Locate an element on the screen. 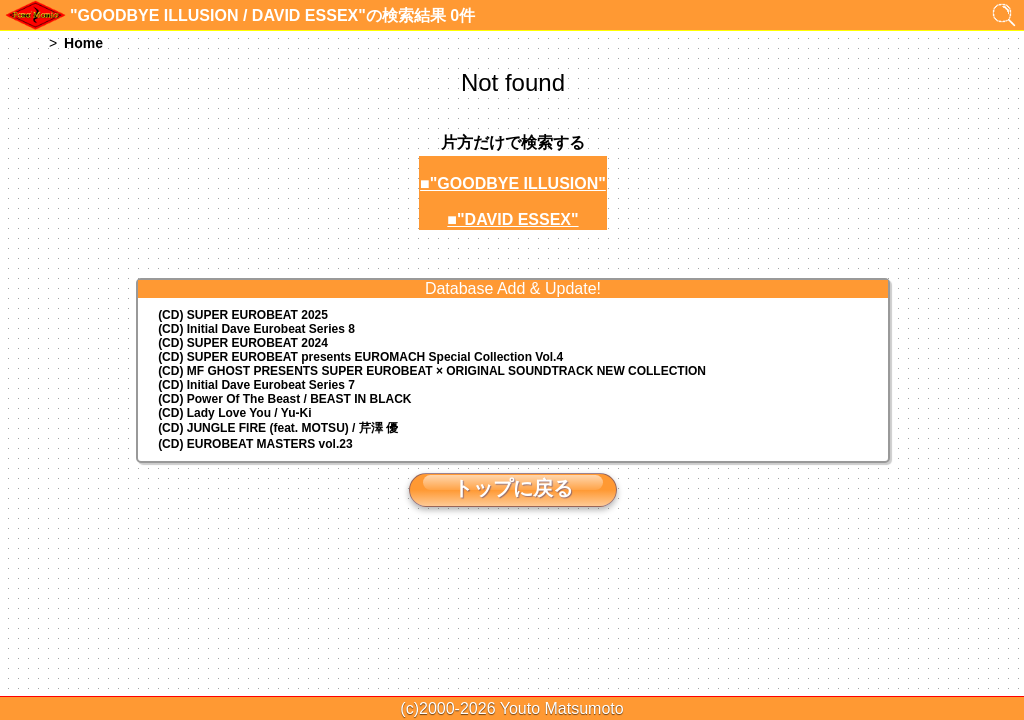 Image resolution: width=1024 pixels, height=720 pixels. (CD) EUROMACH Special Collection Vol.4 is located at coordinates (360, 357).